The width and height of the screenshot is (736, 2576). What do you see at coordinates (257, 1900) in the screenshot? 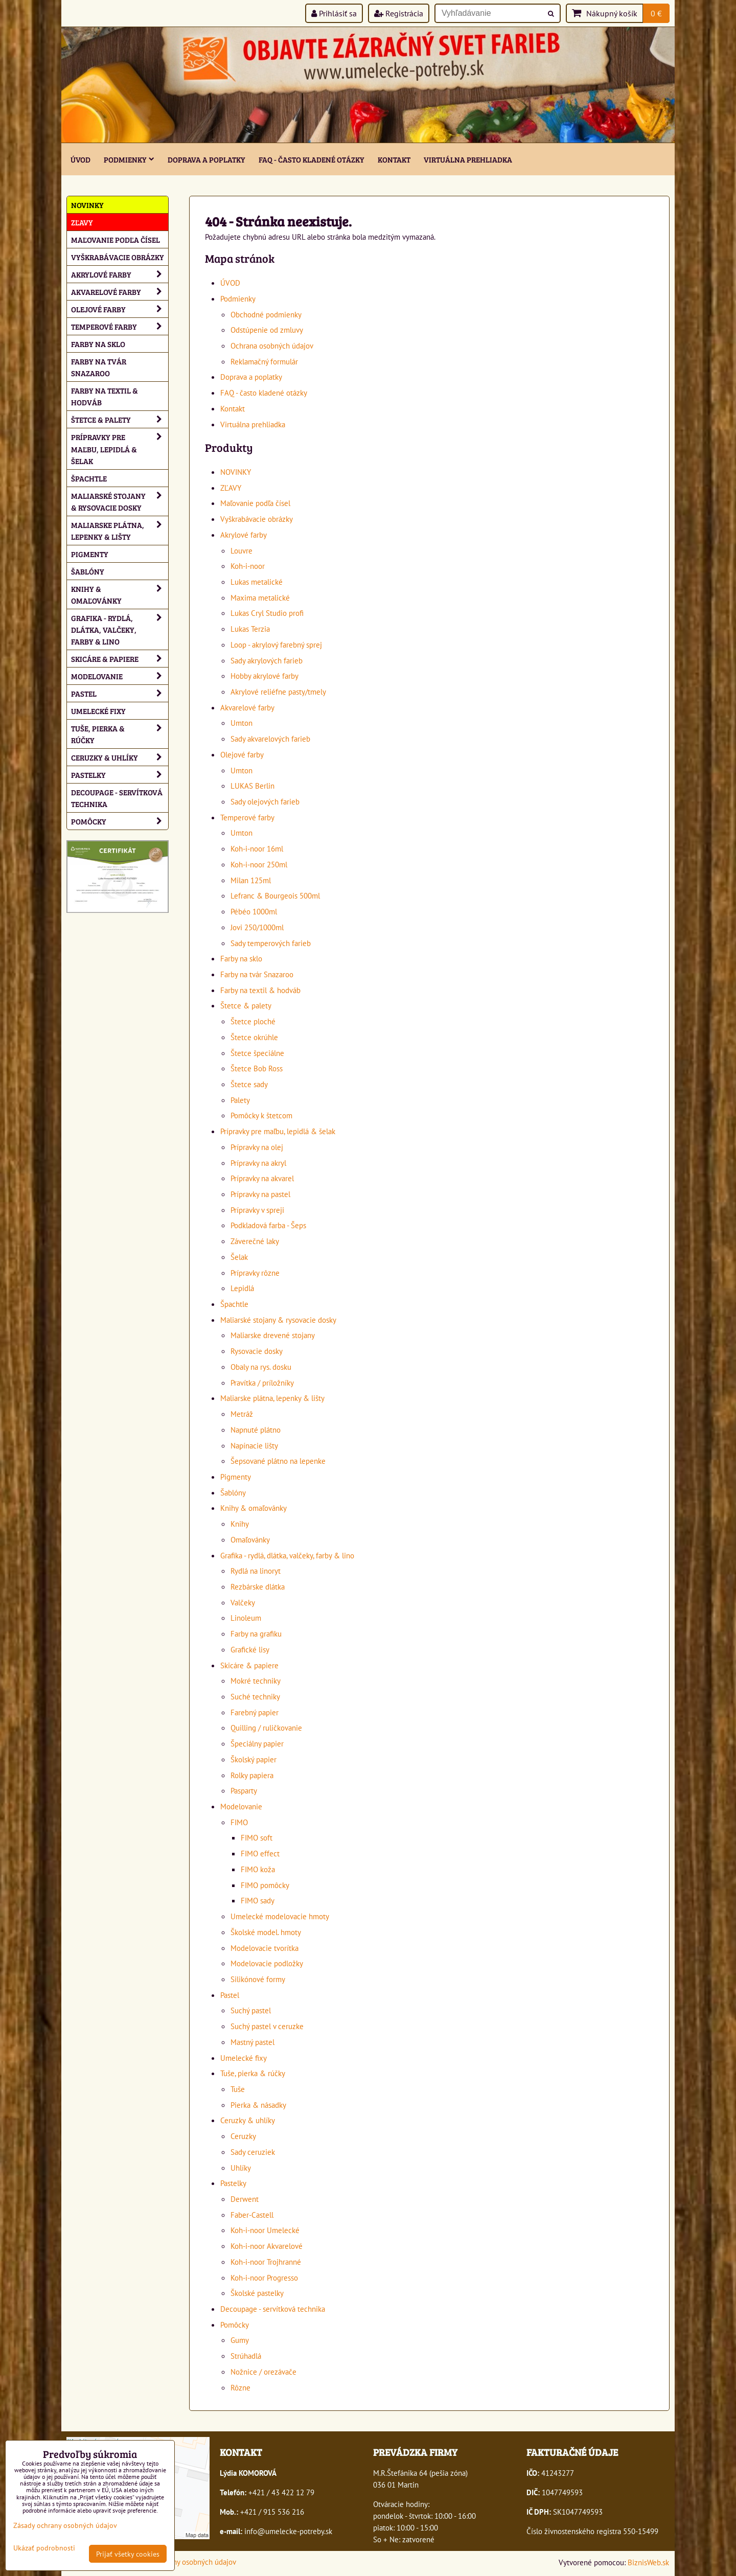
I see `FIMO sady` at bounding box center [257, 1900].